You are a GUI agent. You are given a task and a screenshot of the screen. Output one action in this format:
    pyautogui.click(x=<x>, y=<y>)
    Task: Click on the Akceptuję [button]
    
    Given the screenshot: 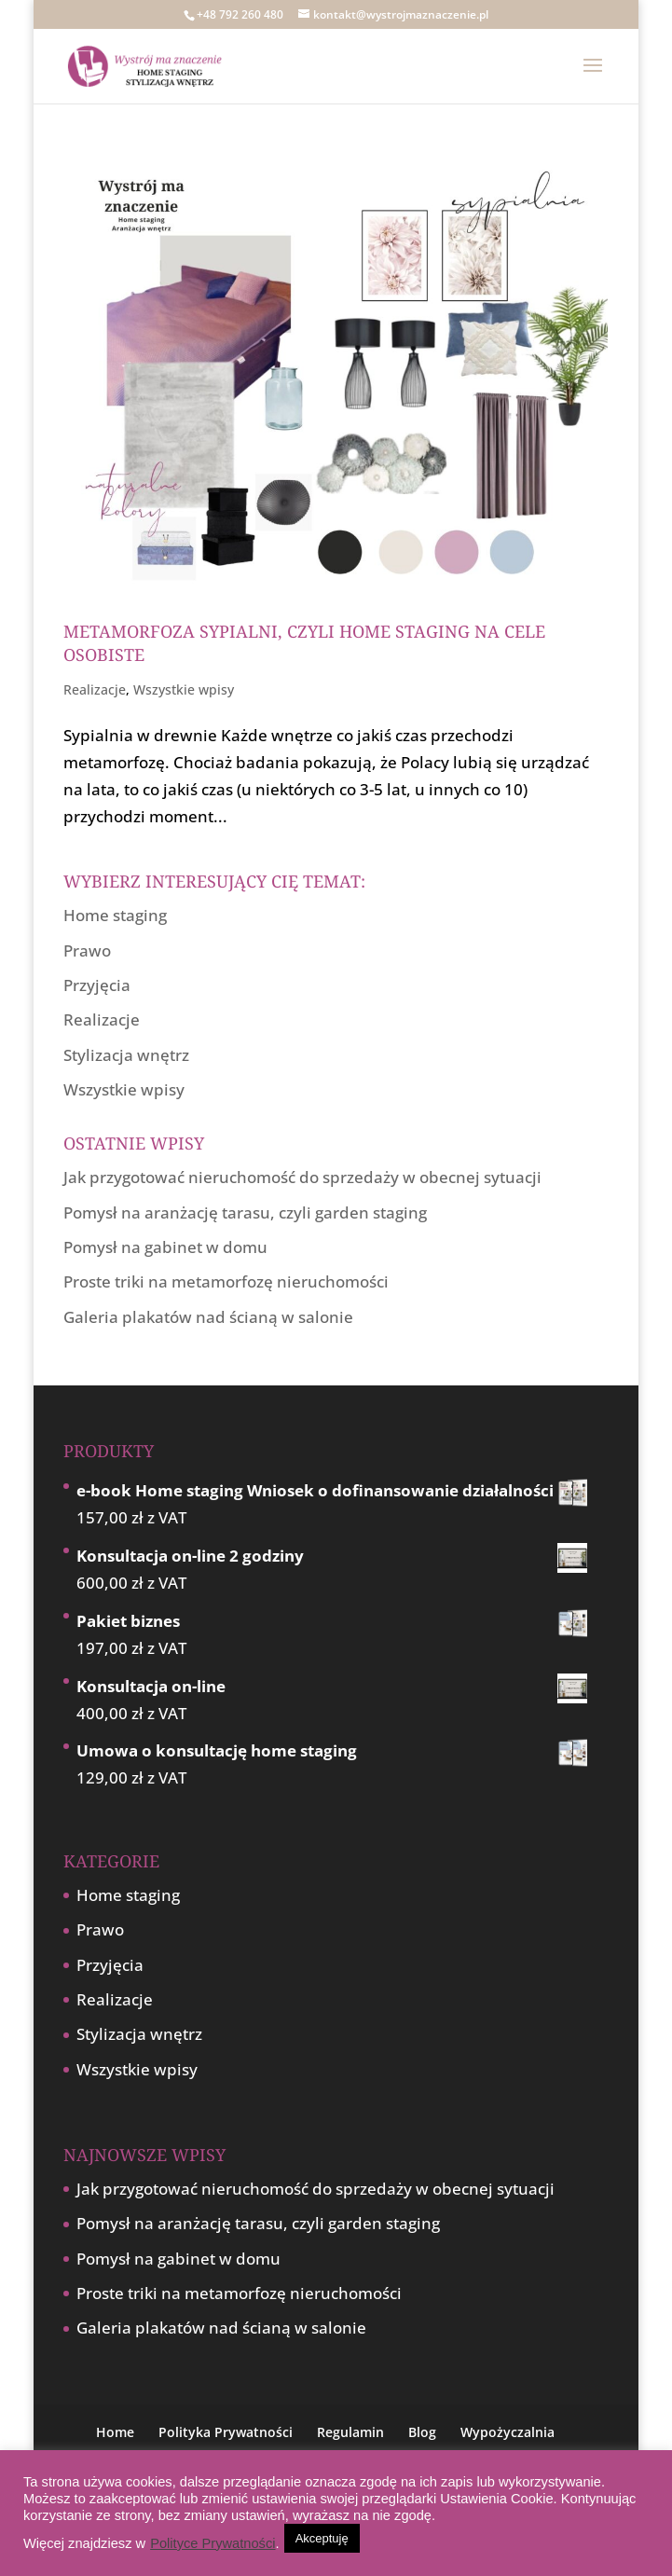 What is the action you would take?
    pyautogui.click(x=322, y=2538)
    